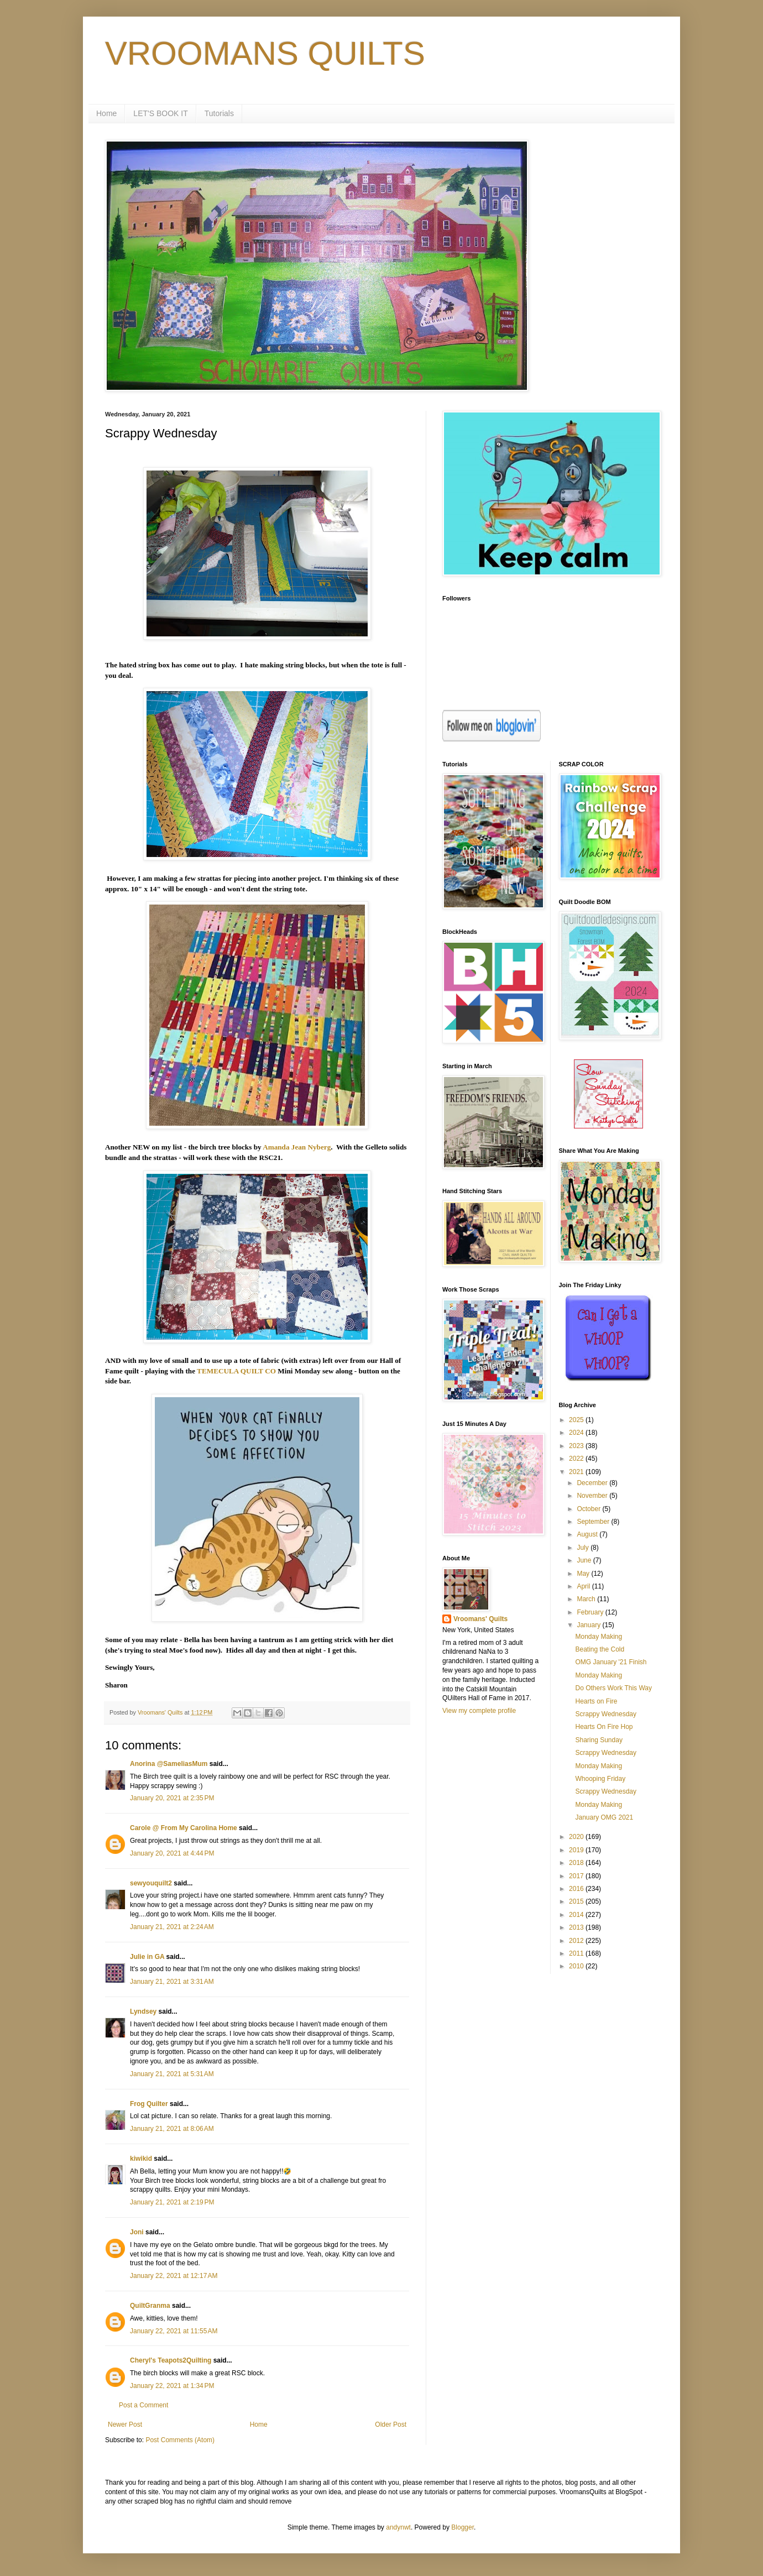  I want to click on kiwikid, so click(141, 2158).